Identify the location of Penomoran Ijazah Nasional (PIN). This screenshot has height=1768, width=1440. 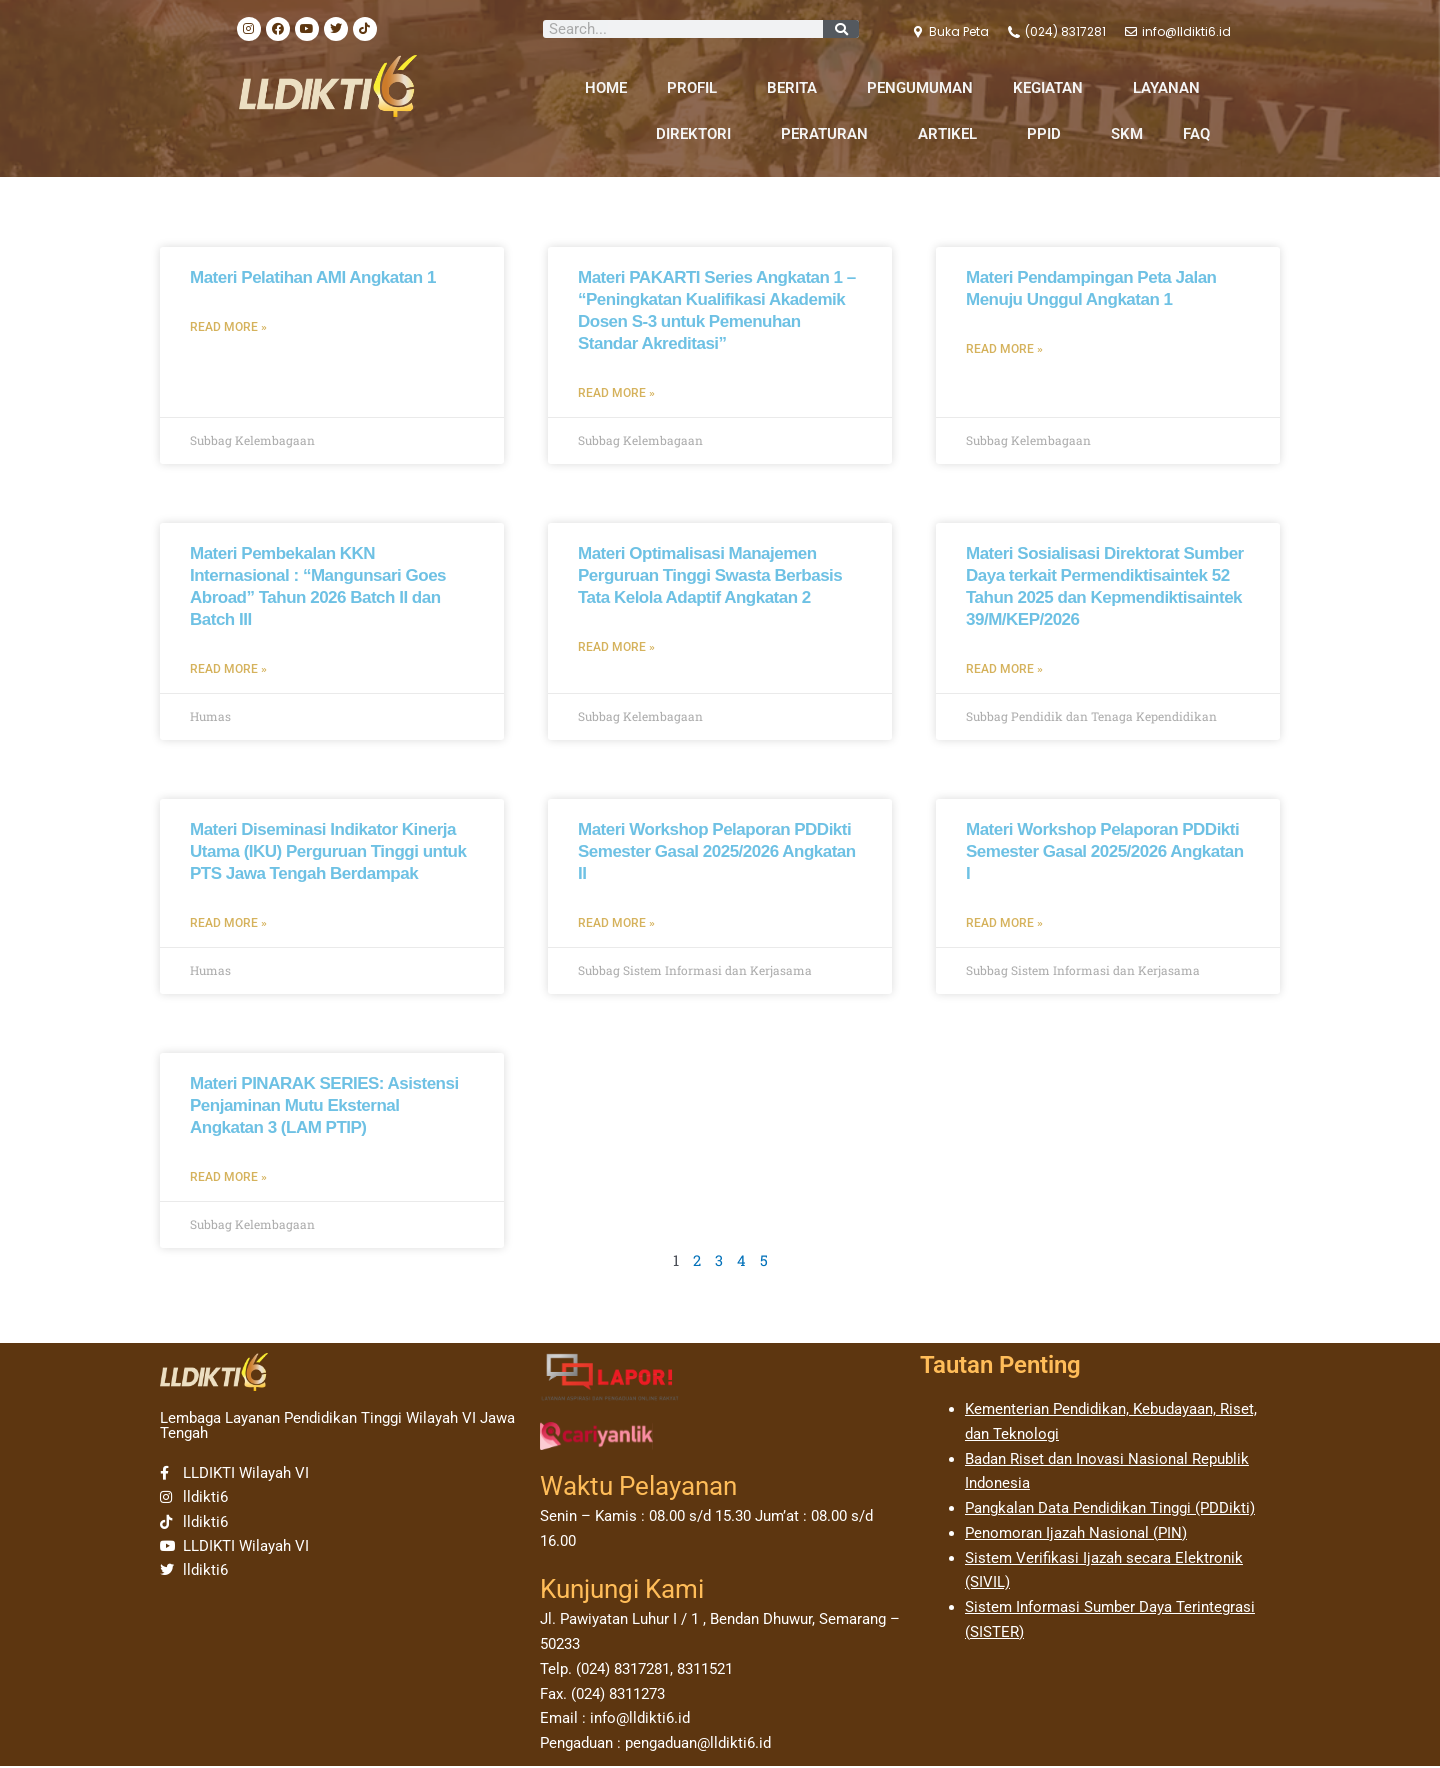
(1076, 1535).